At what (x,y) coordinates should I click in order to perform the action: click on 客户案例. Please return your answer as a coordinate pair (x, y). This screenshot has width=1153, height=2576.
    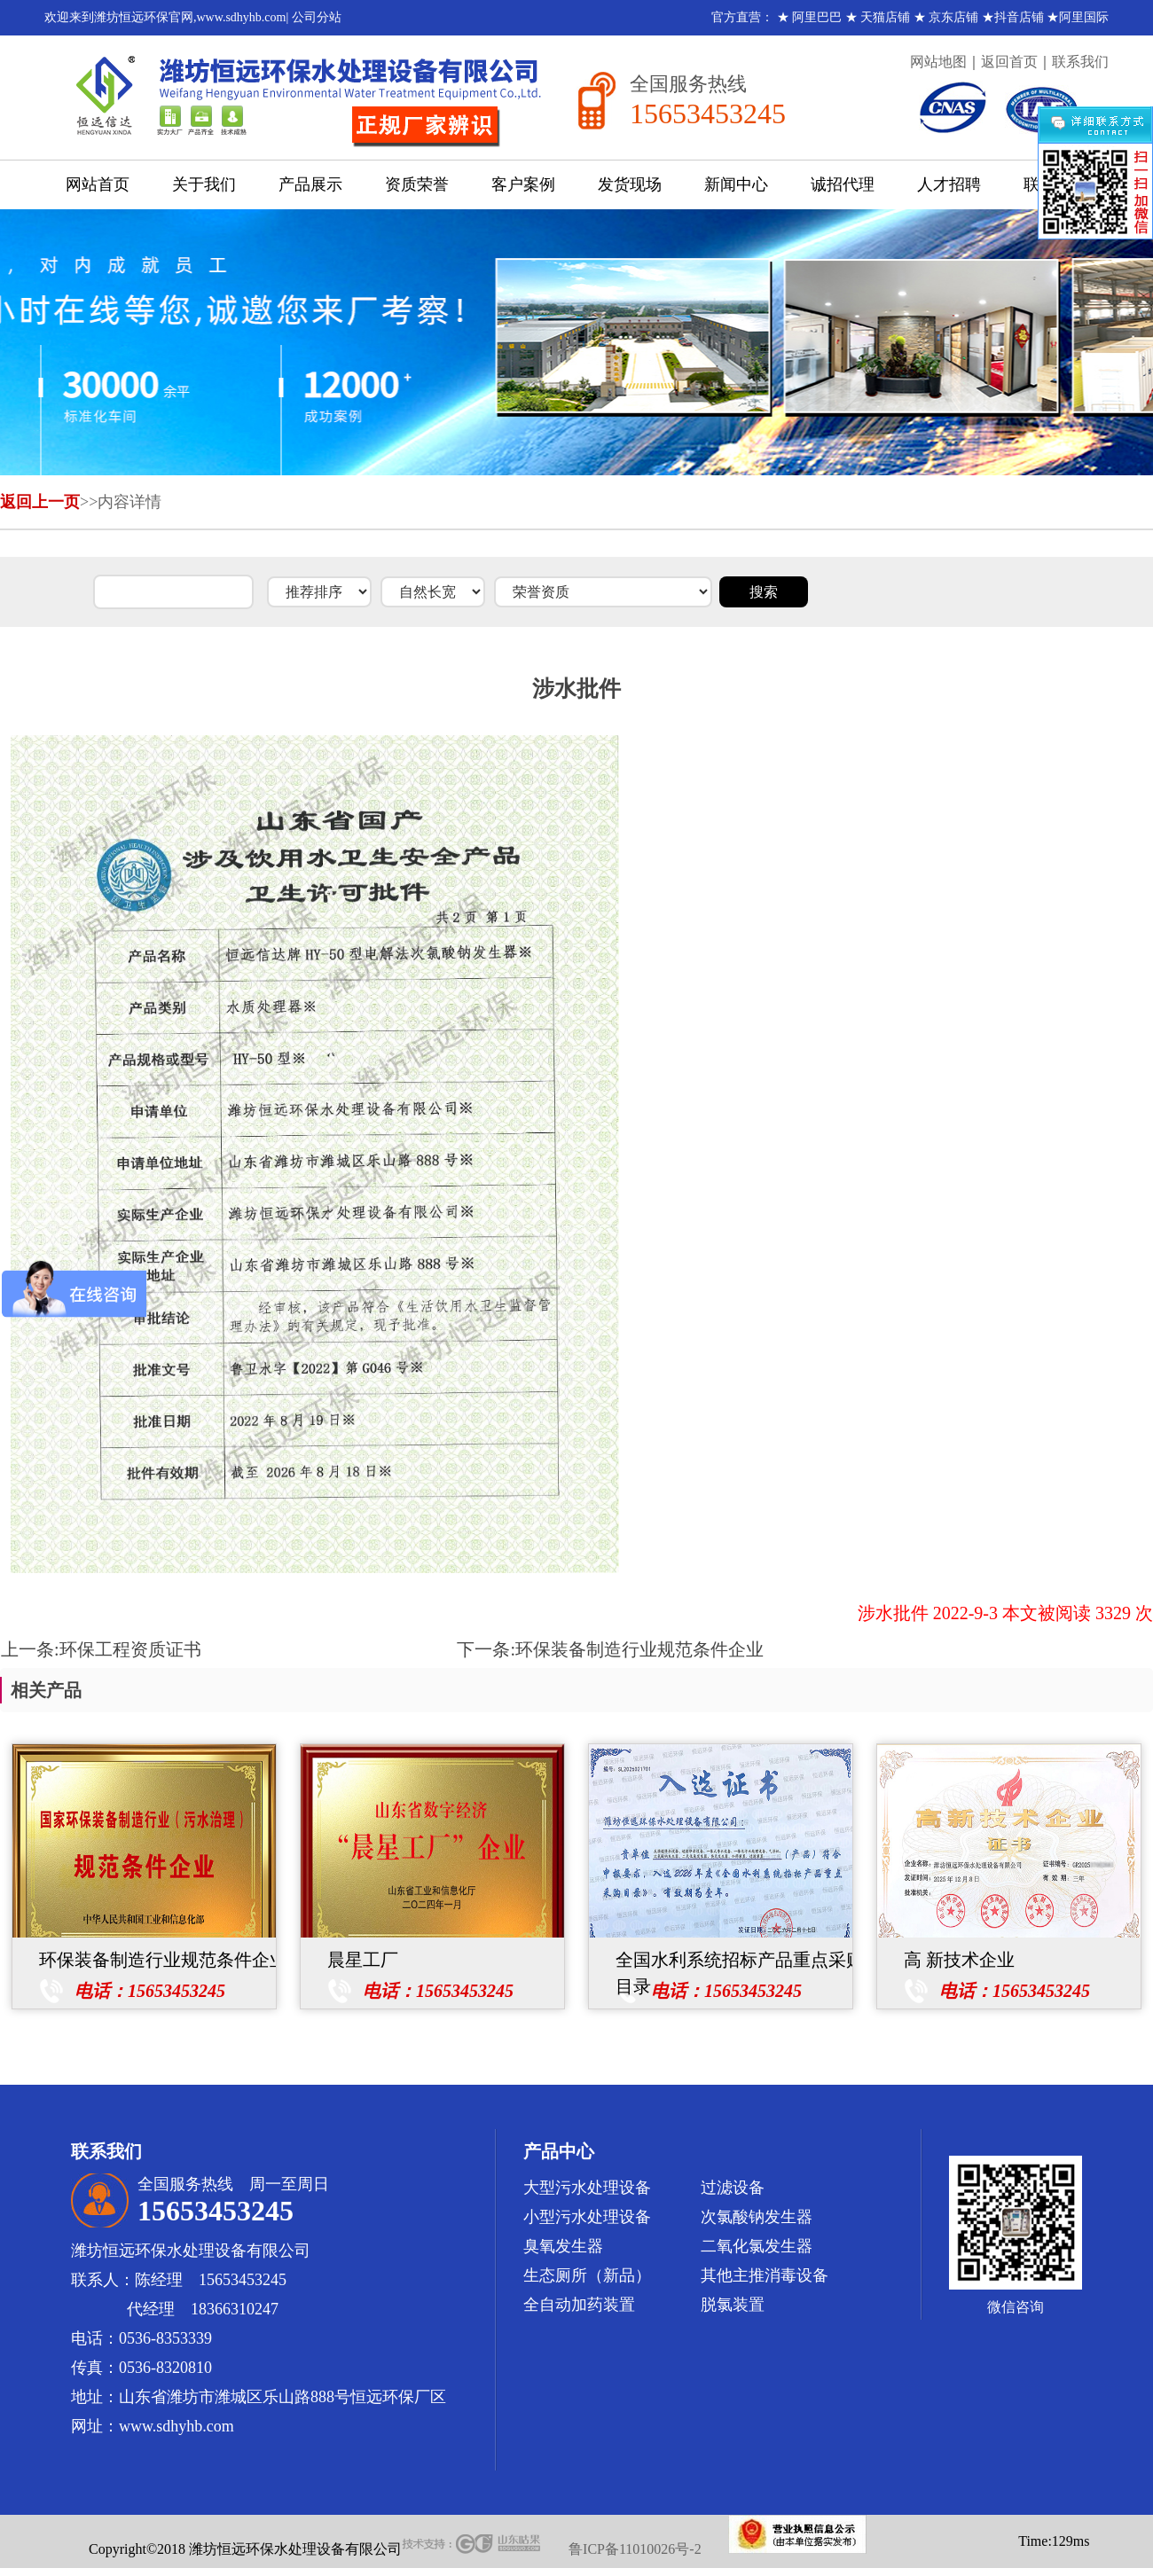
    Looking at the image, I should click on (523, 184).